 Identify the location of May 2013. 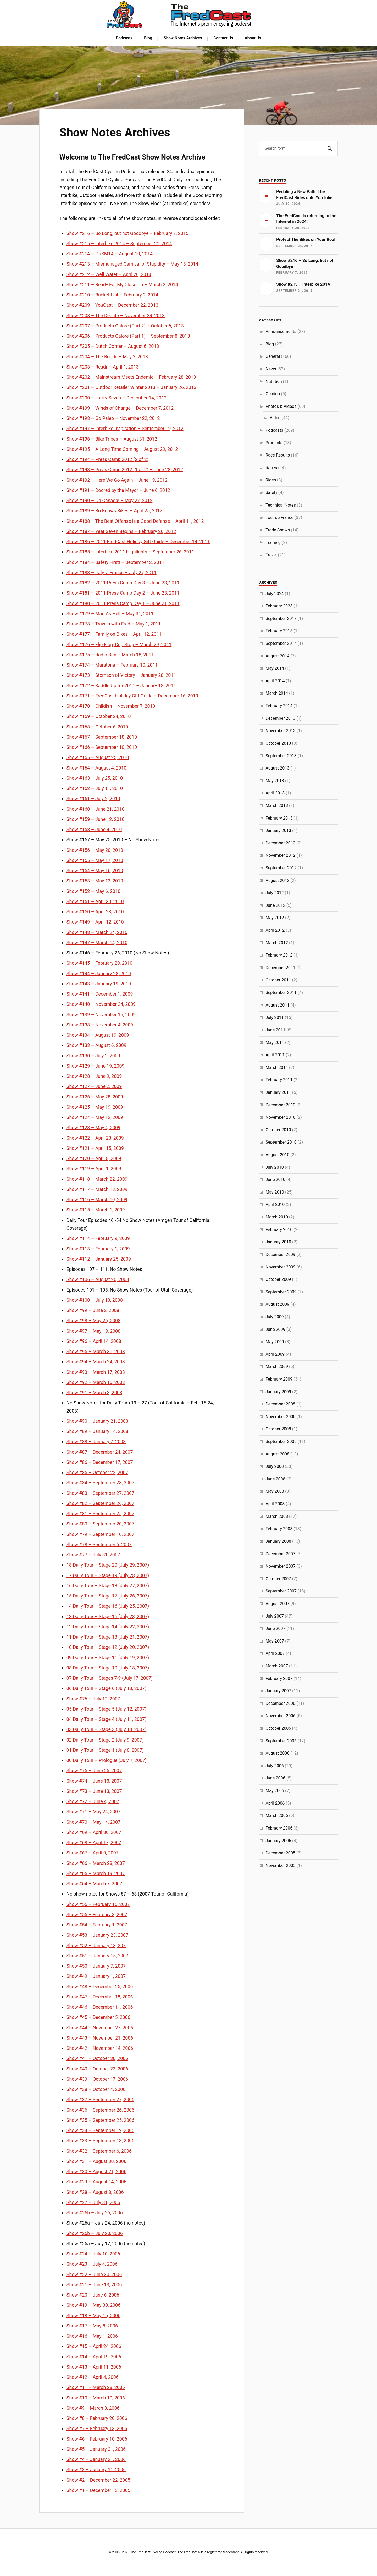
(274, 780).